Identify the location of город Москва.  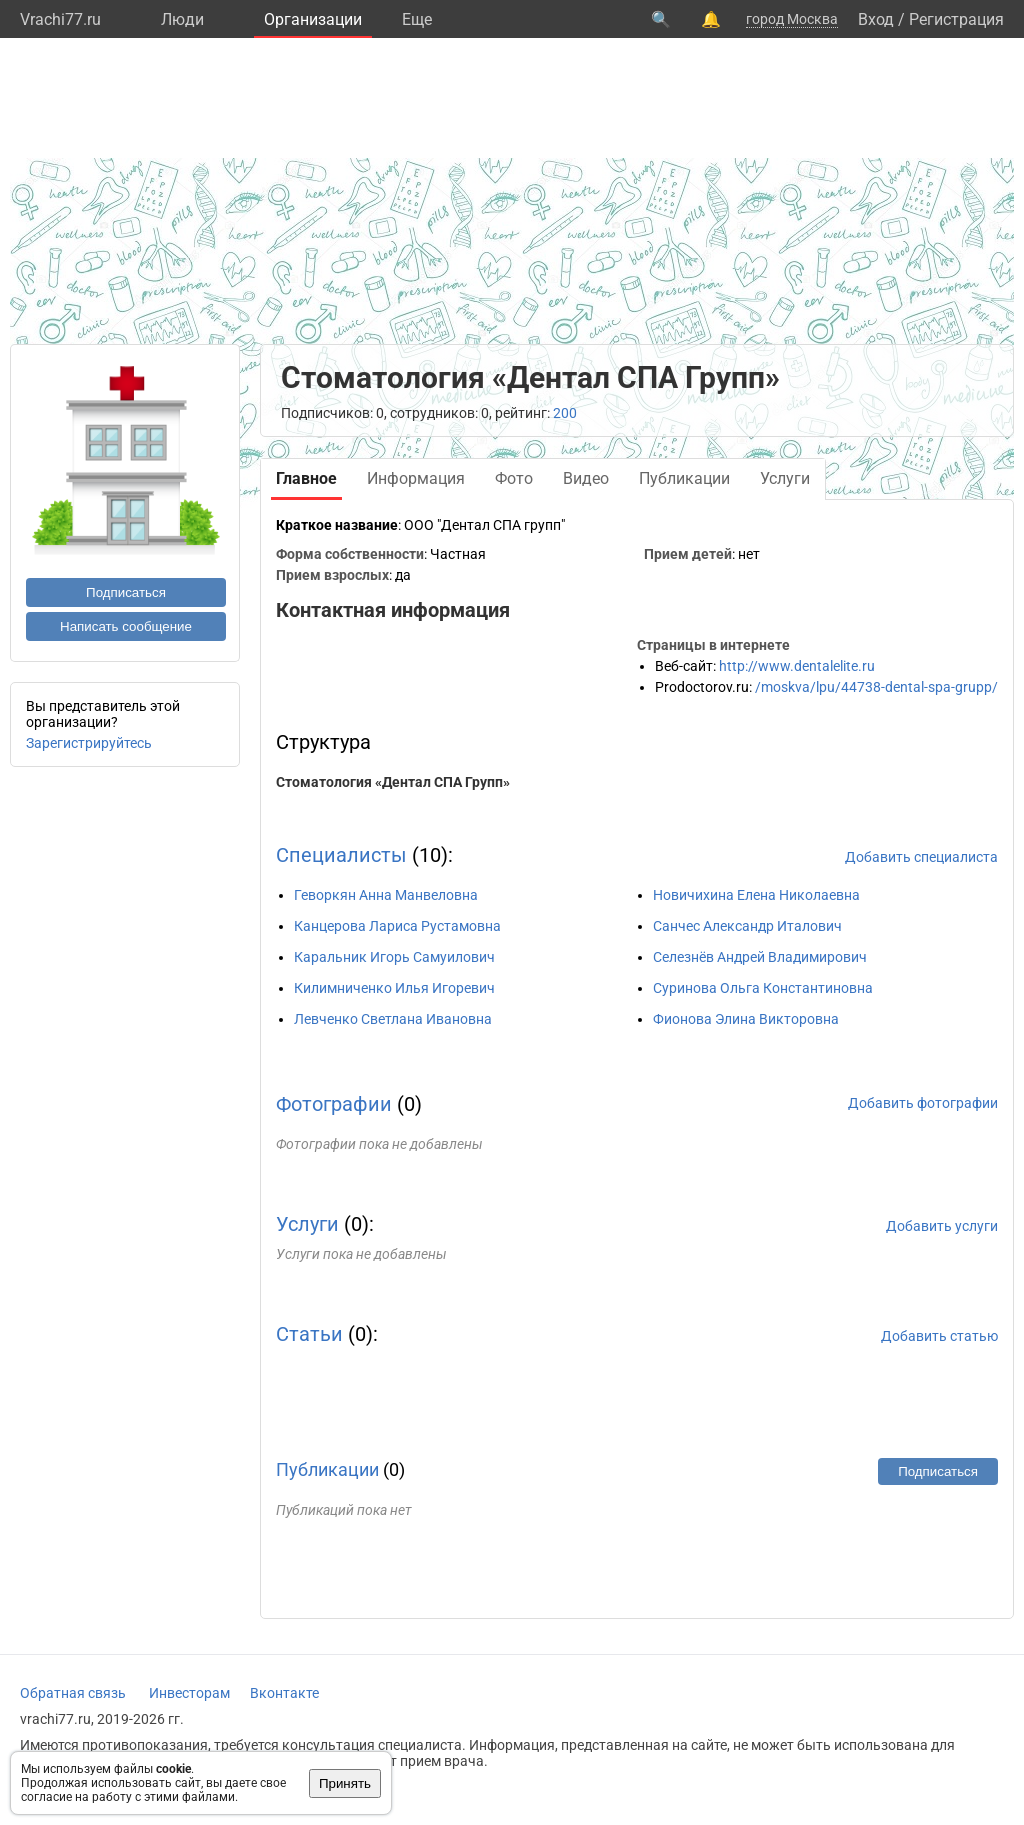
(792, 19).